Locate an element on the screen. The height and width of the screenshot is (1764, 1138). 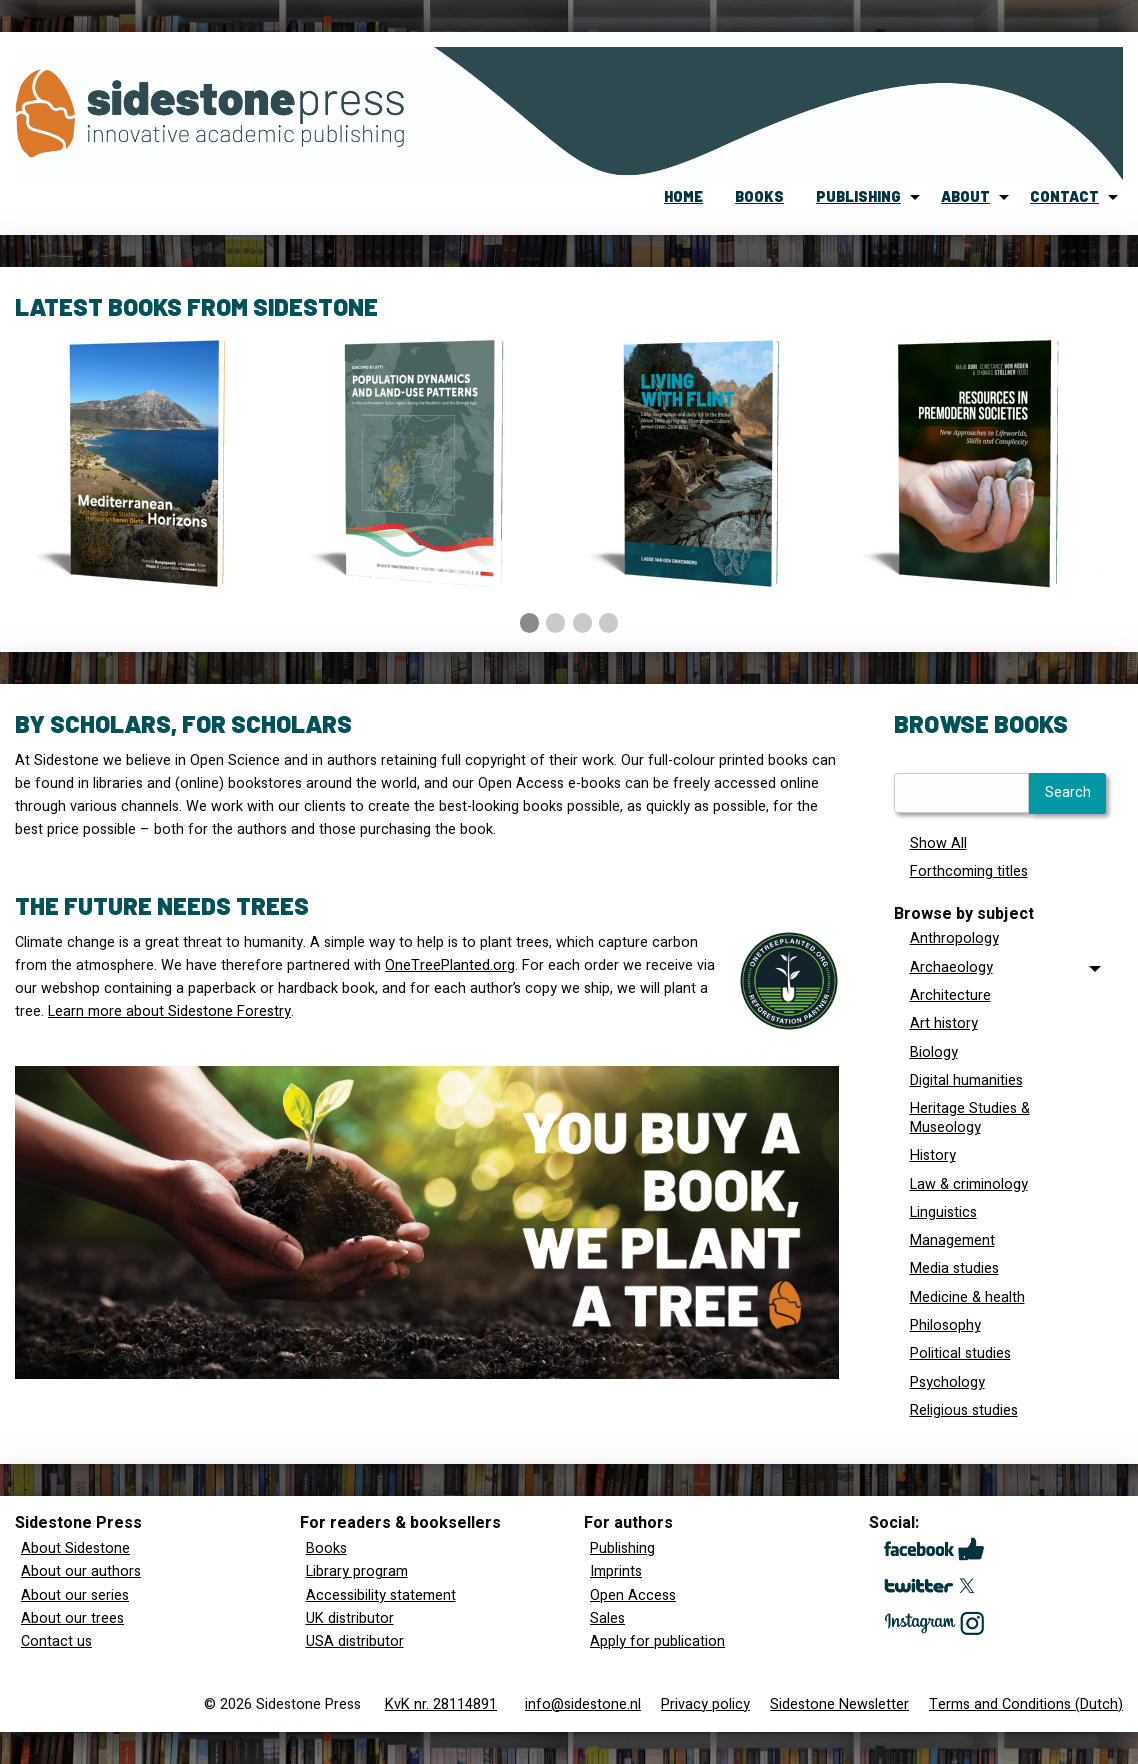
Browse books is located at coordinates (981, 723).